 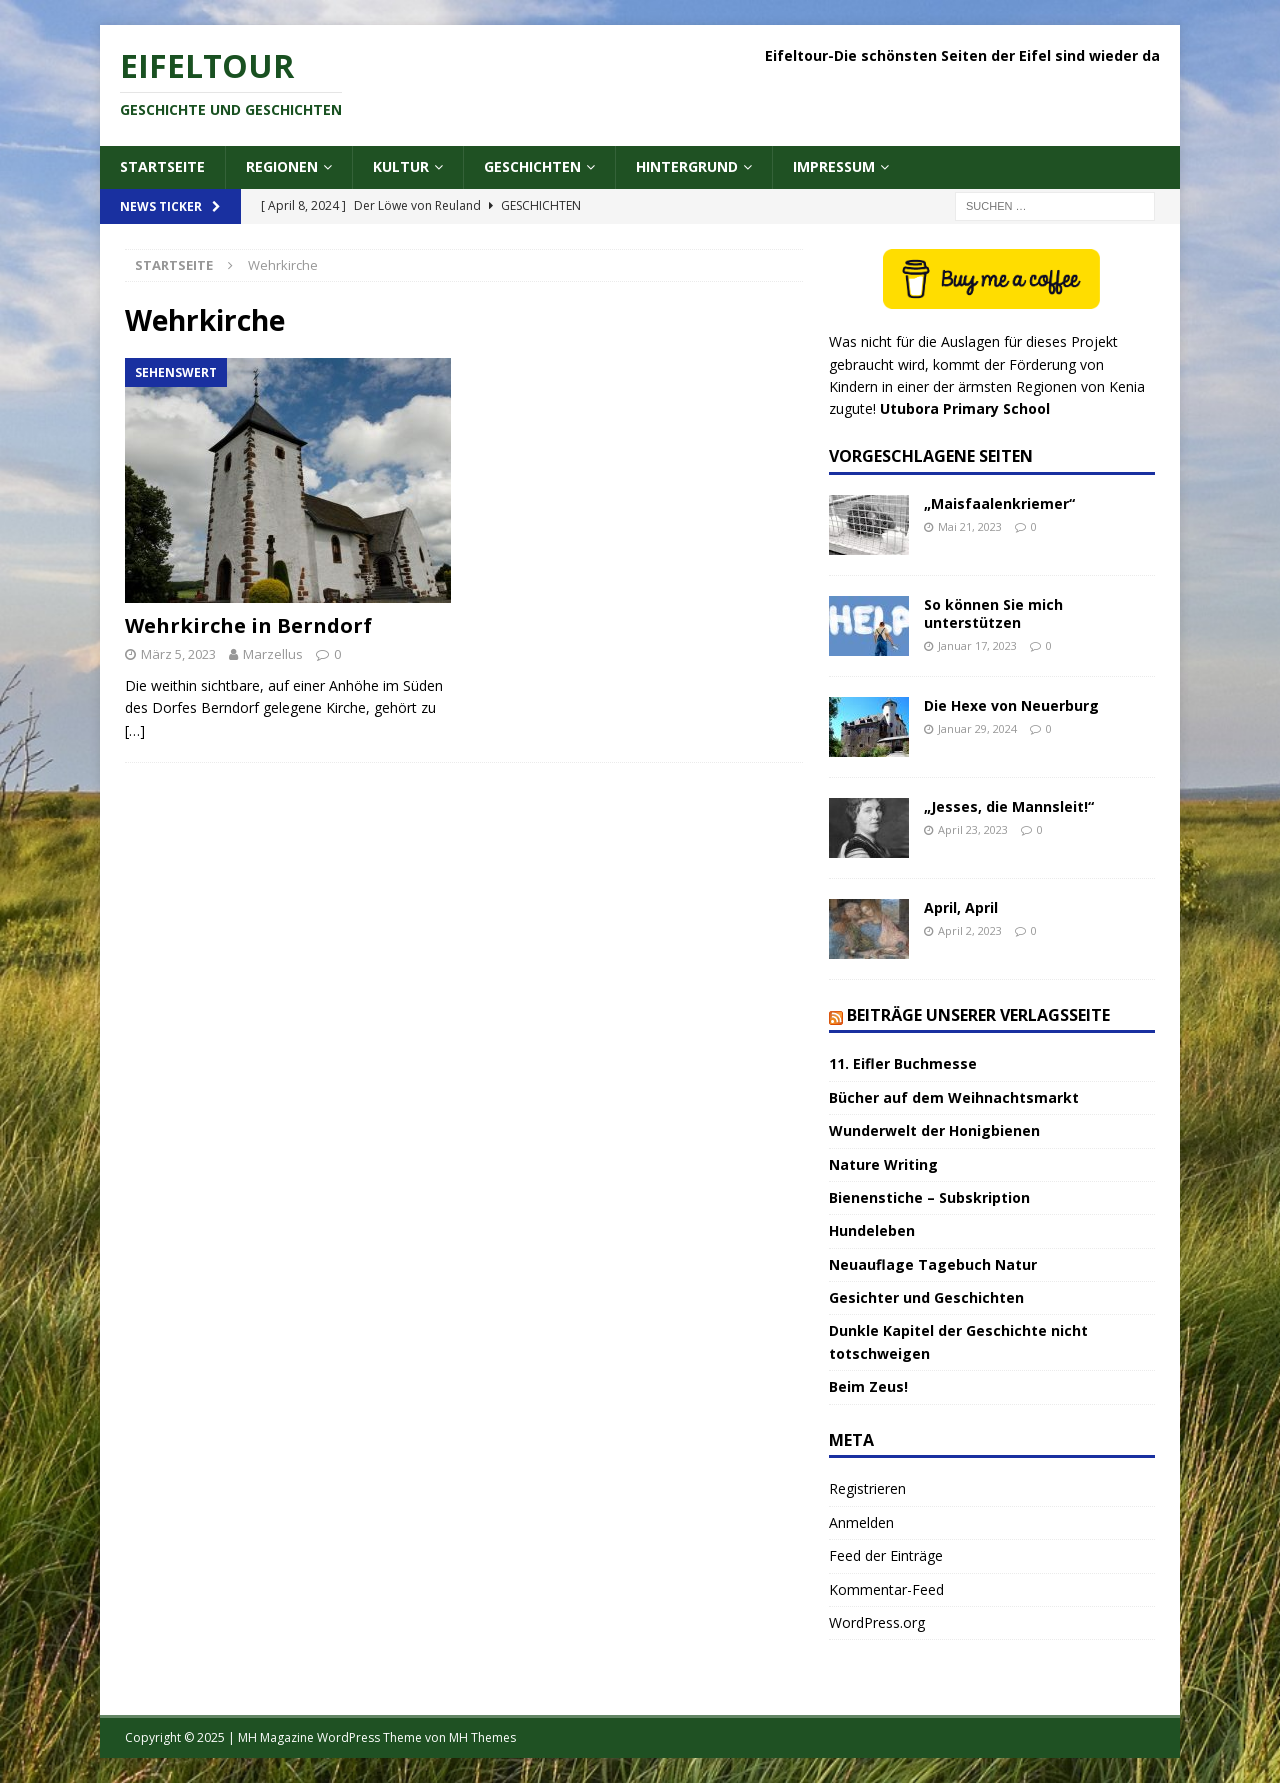 I want to click on März 5, 2023, so click(x=178, y=654).